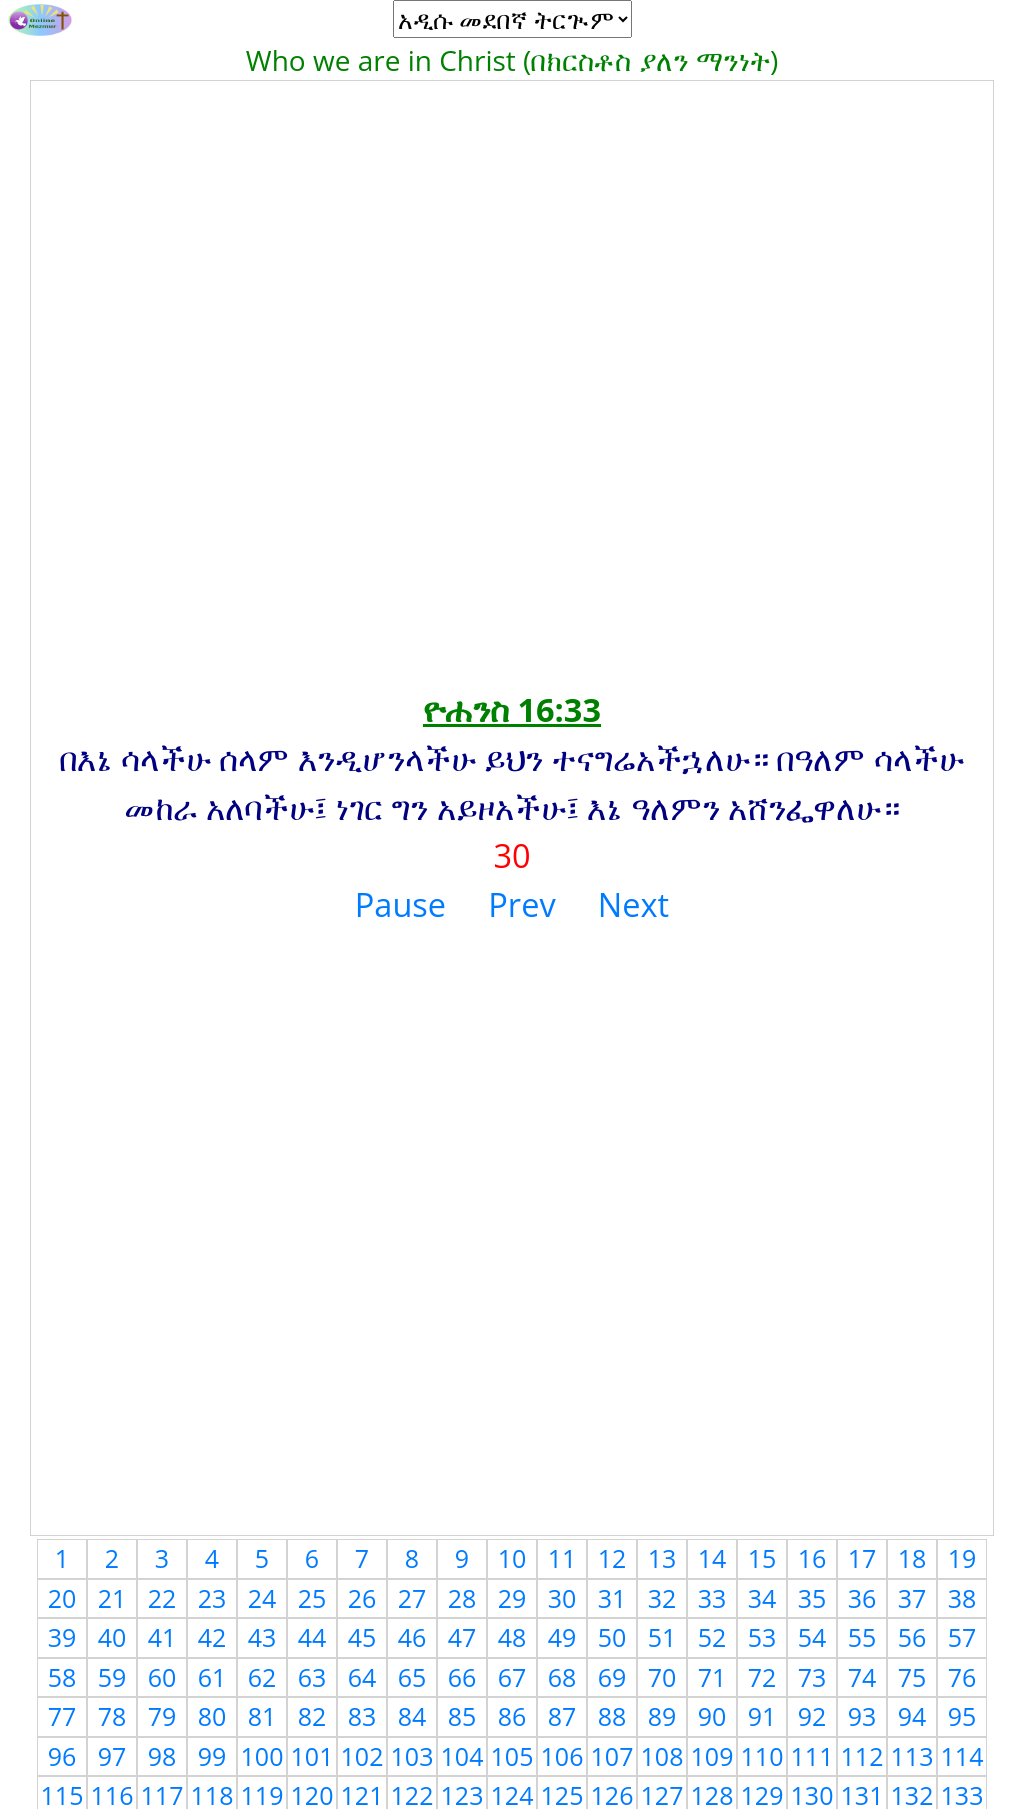 The width and height of the screenshot is (1024, 1809). What do you see at coordinates (212, 1677) in the screenshot?
I see `61` at bounding box center [212, 1677].